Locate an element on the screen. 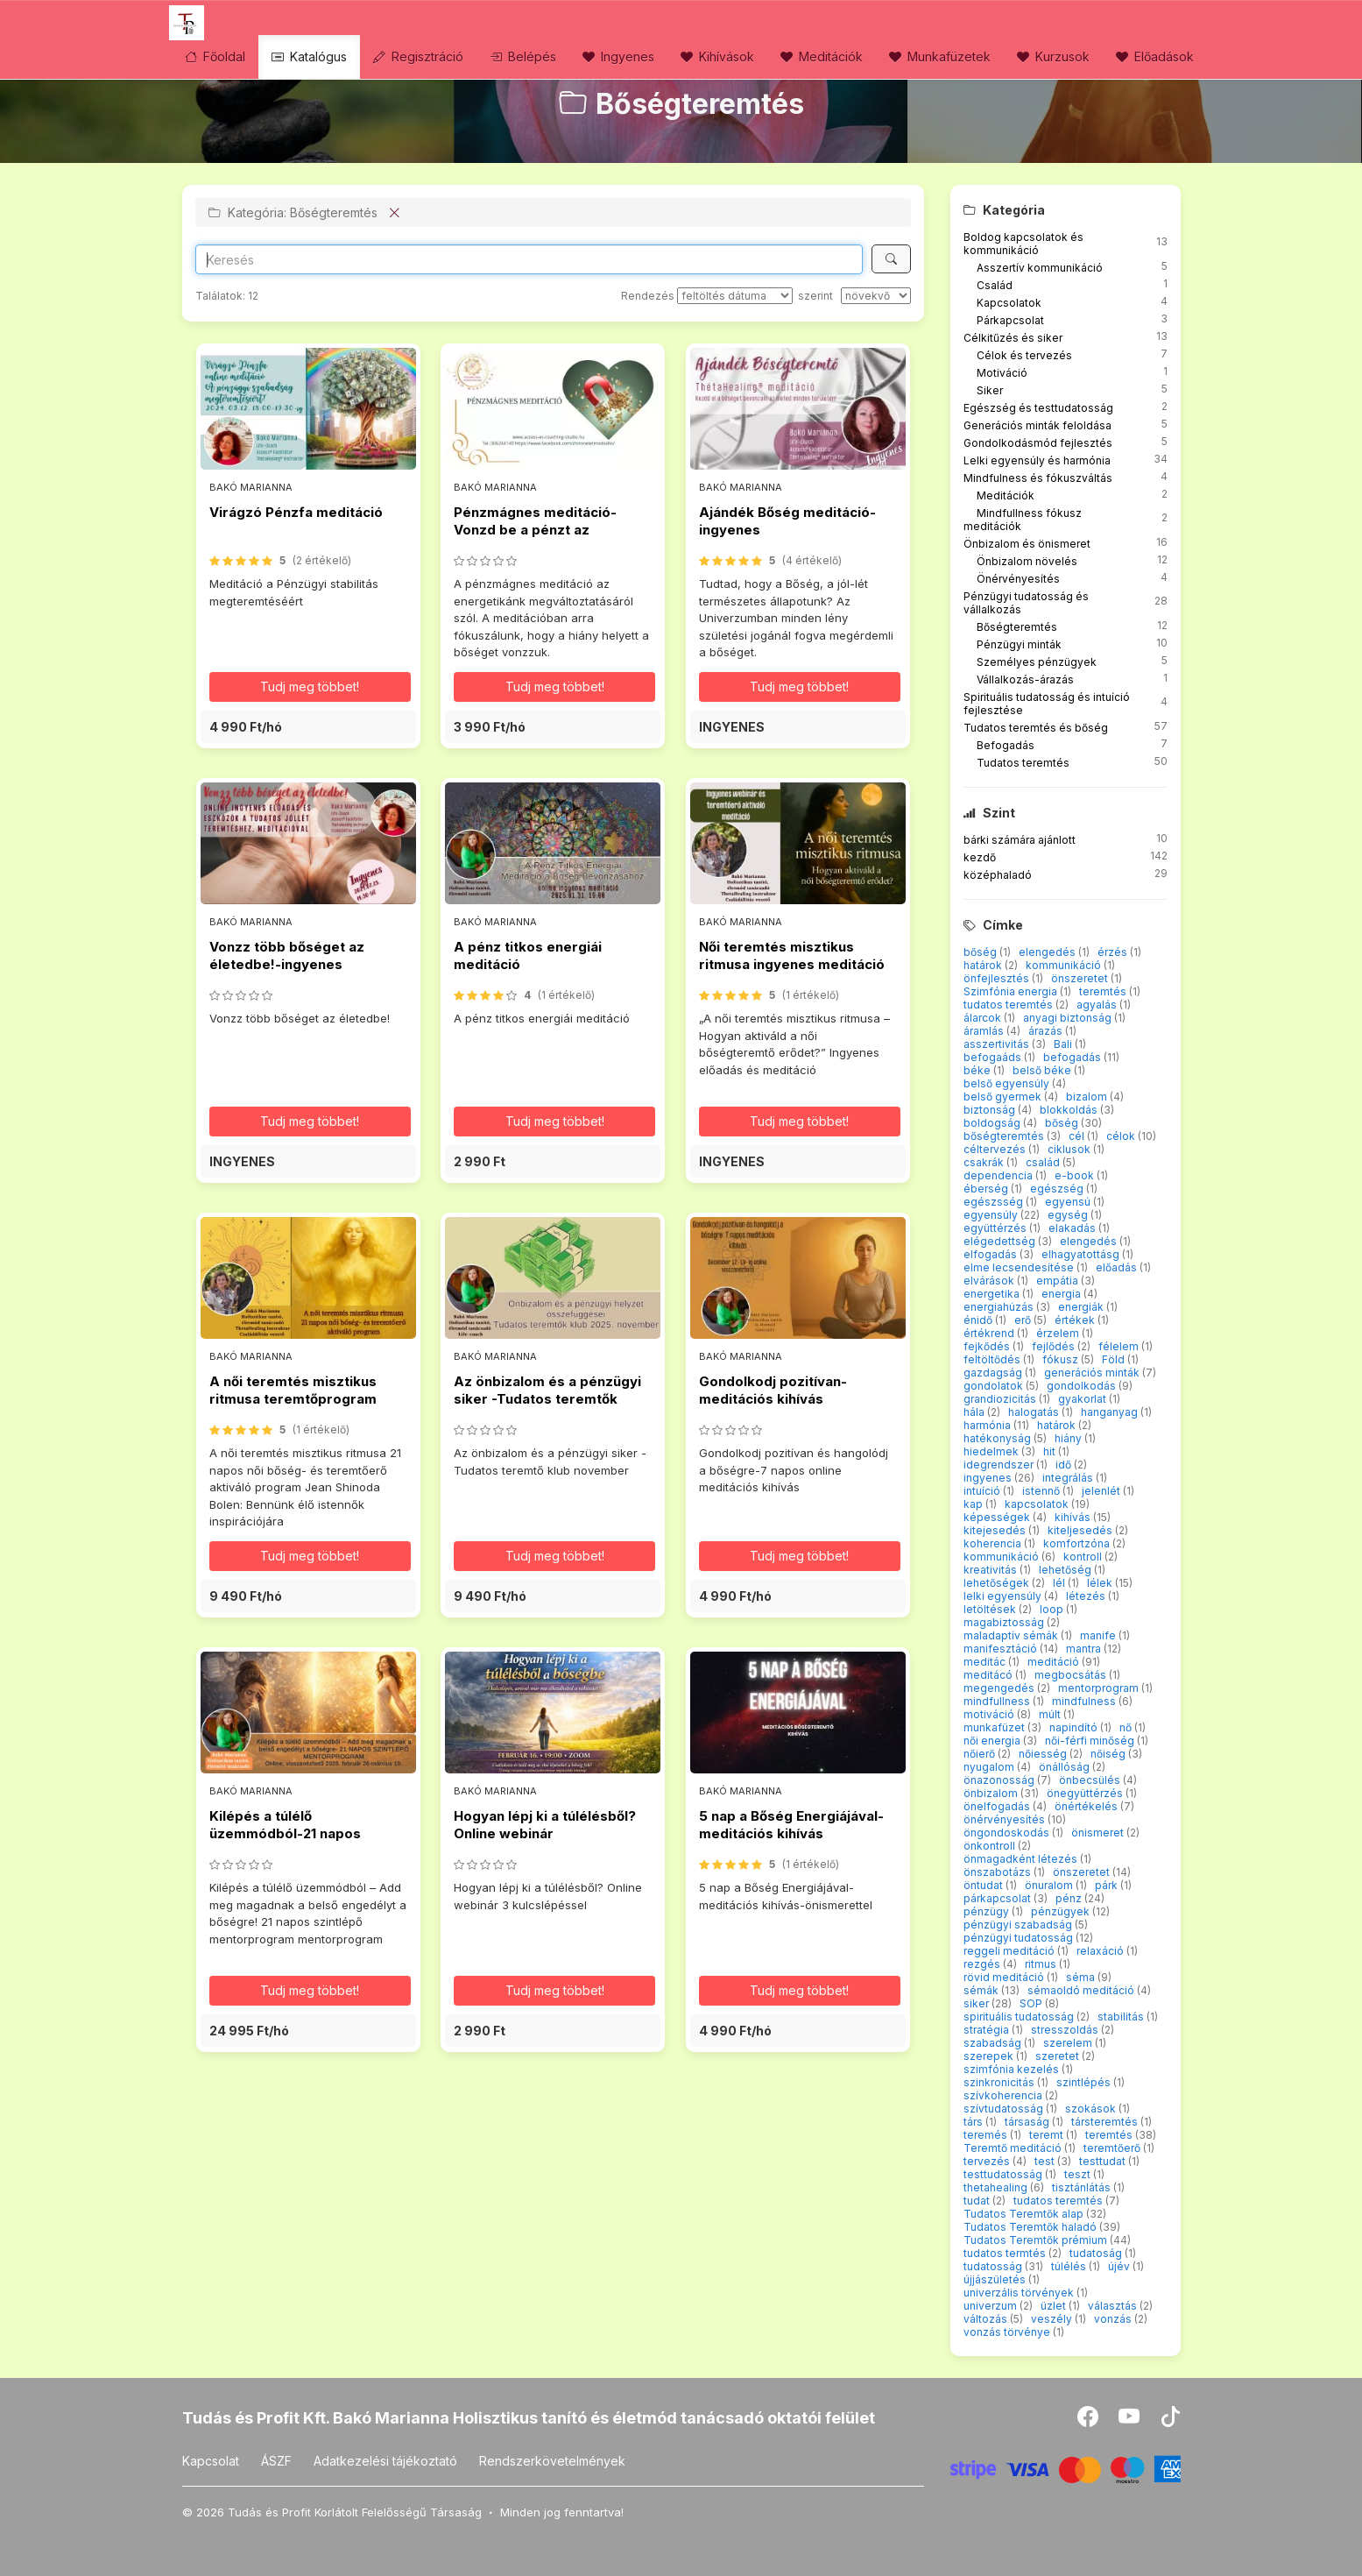  árazás [button] is located at coordinates (1046, 1030).